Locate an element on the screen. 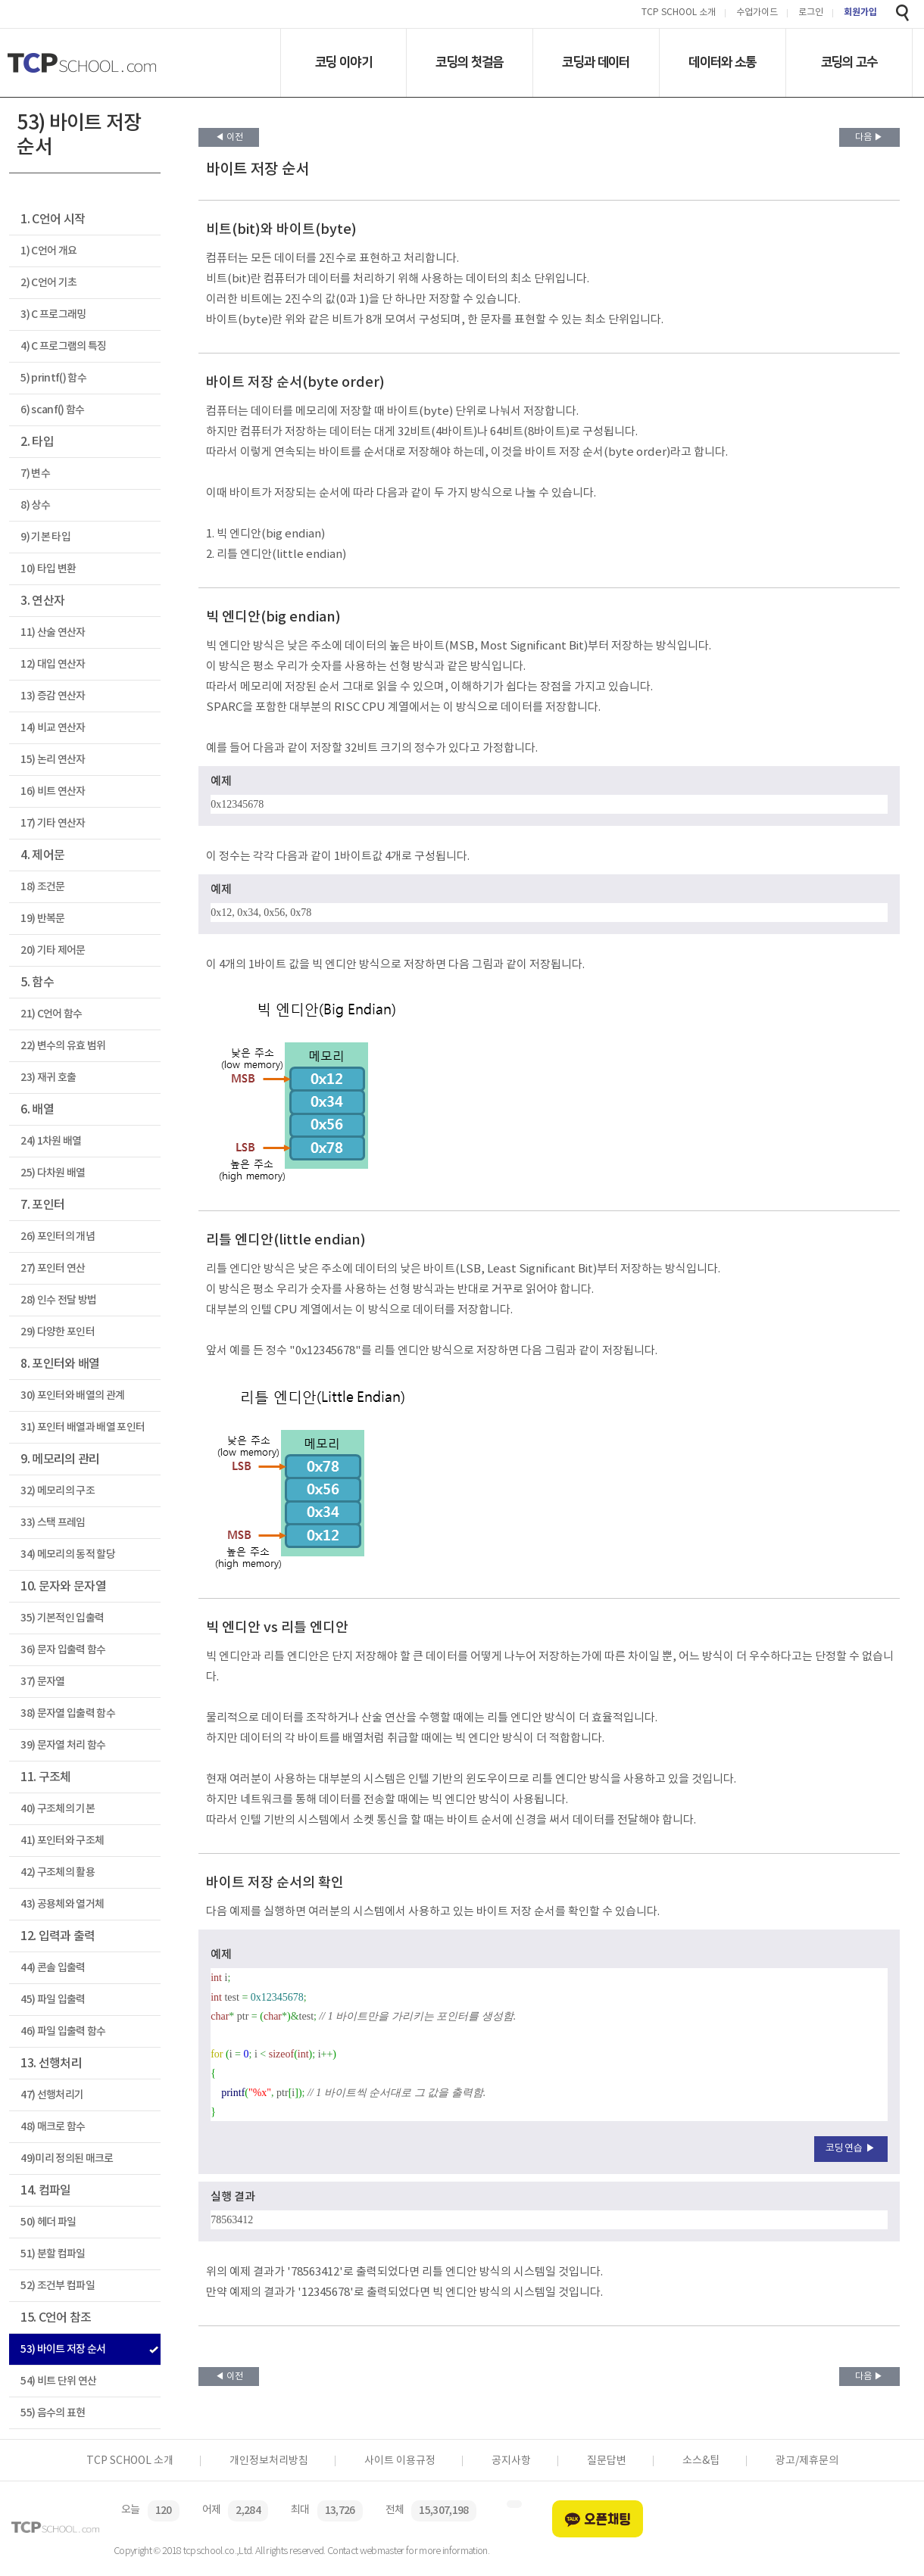 This screenshot has width=924, height=2576. 37) 문자열 is located at coordinates (42, 1681).